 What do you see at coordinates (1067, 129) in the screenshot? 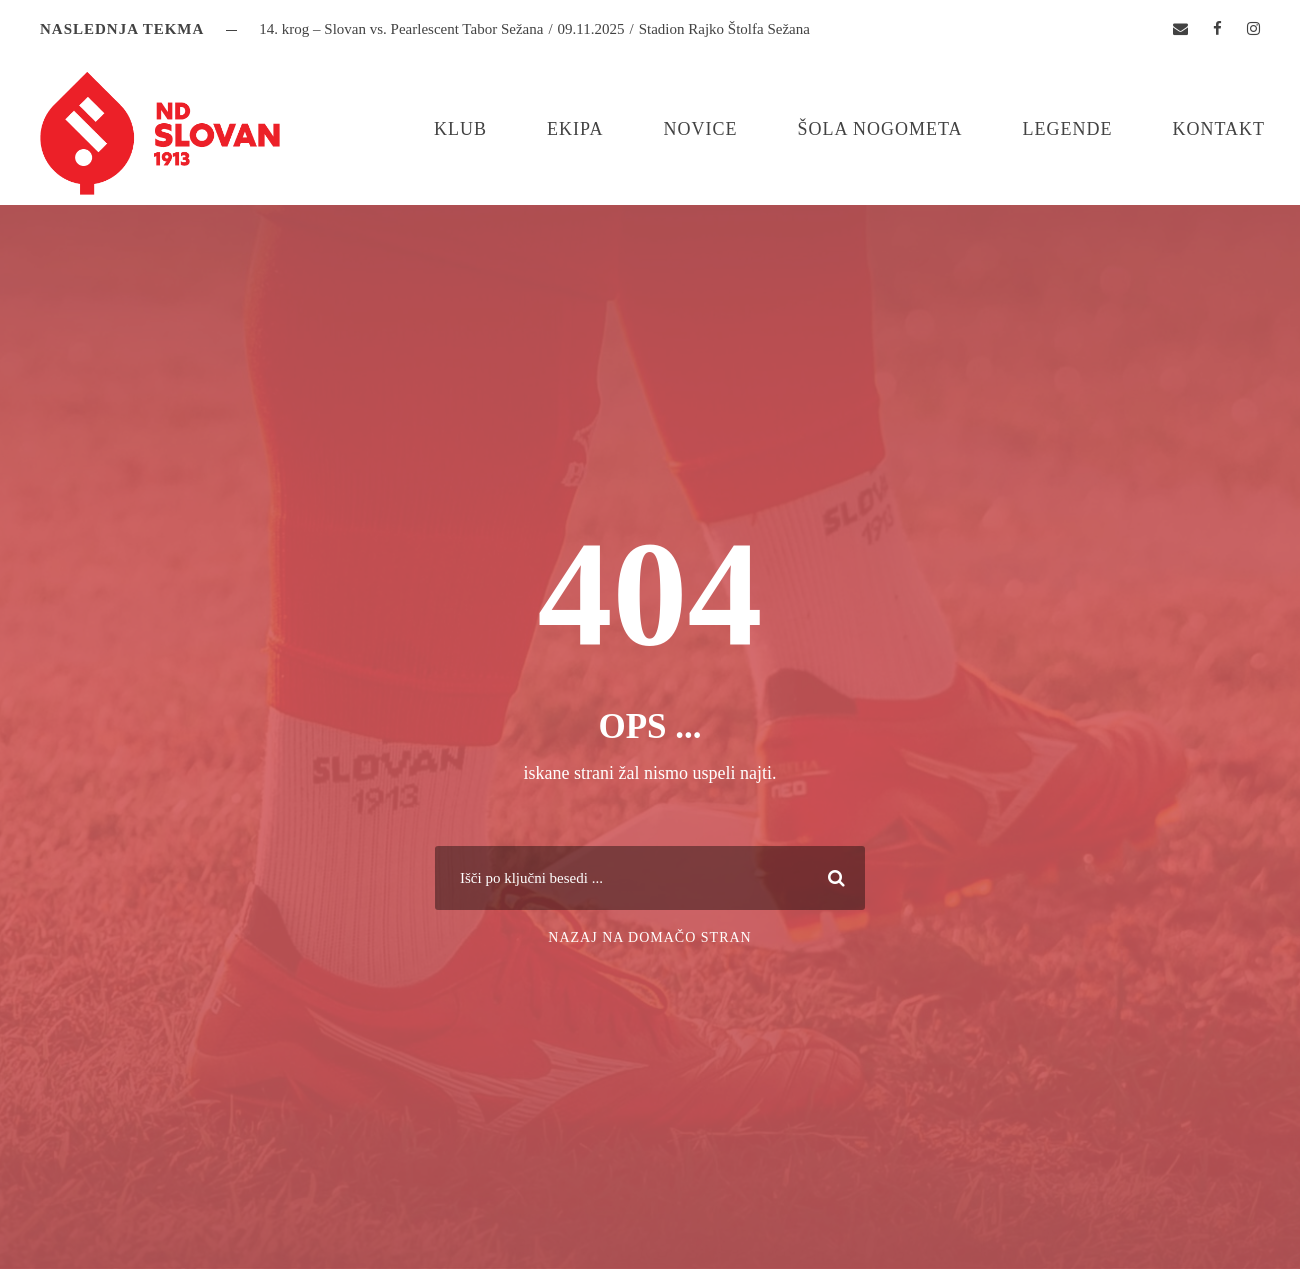
I see `Legende` at bounding box center [1067, 129].